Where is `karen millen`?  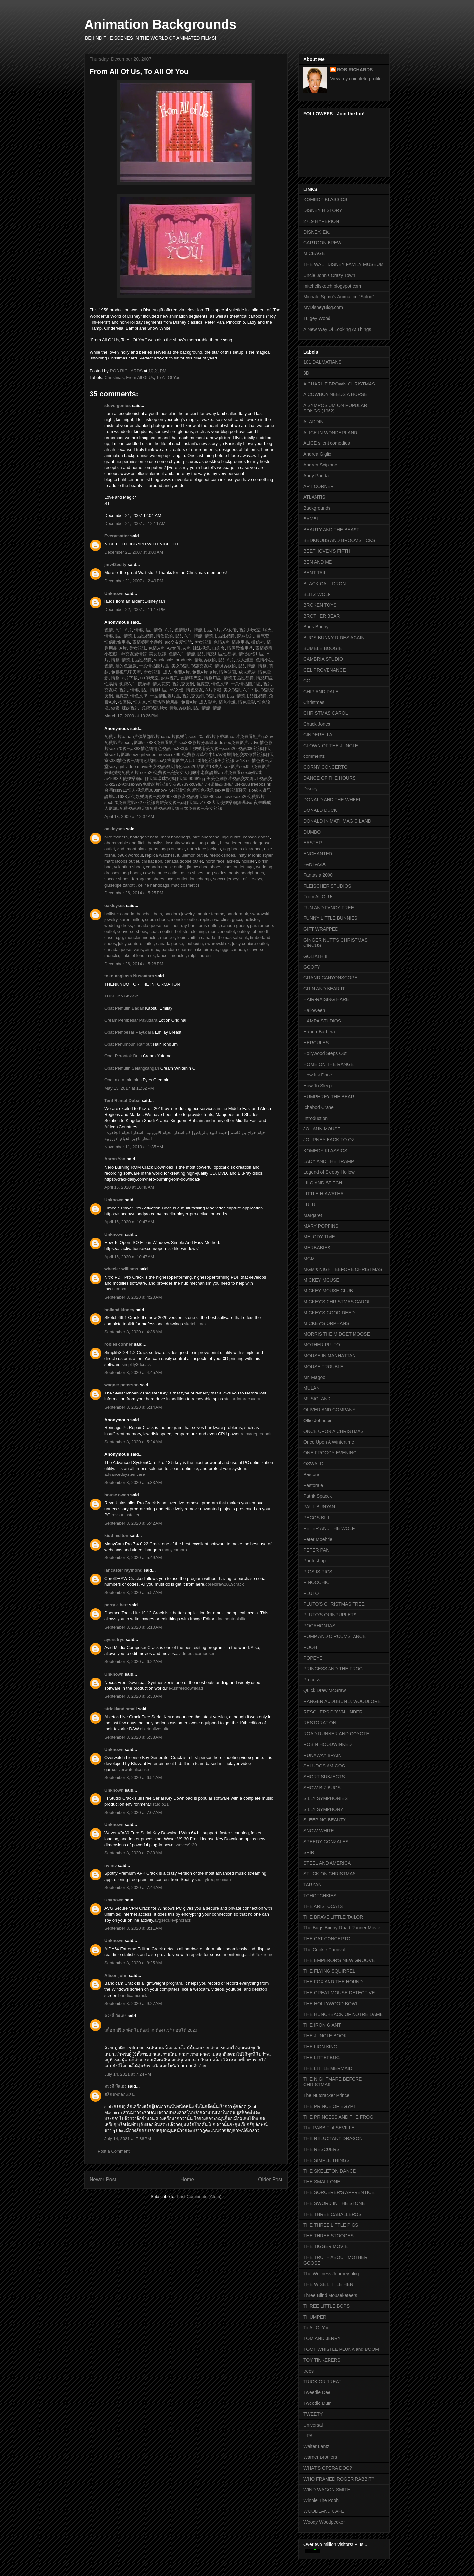 karen millen is located at coordinates (131, 919).